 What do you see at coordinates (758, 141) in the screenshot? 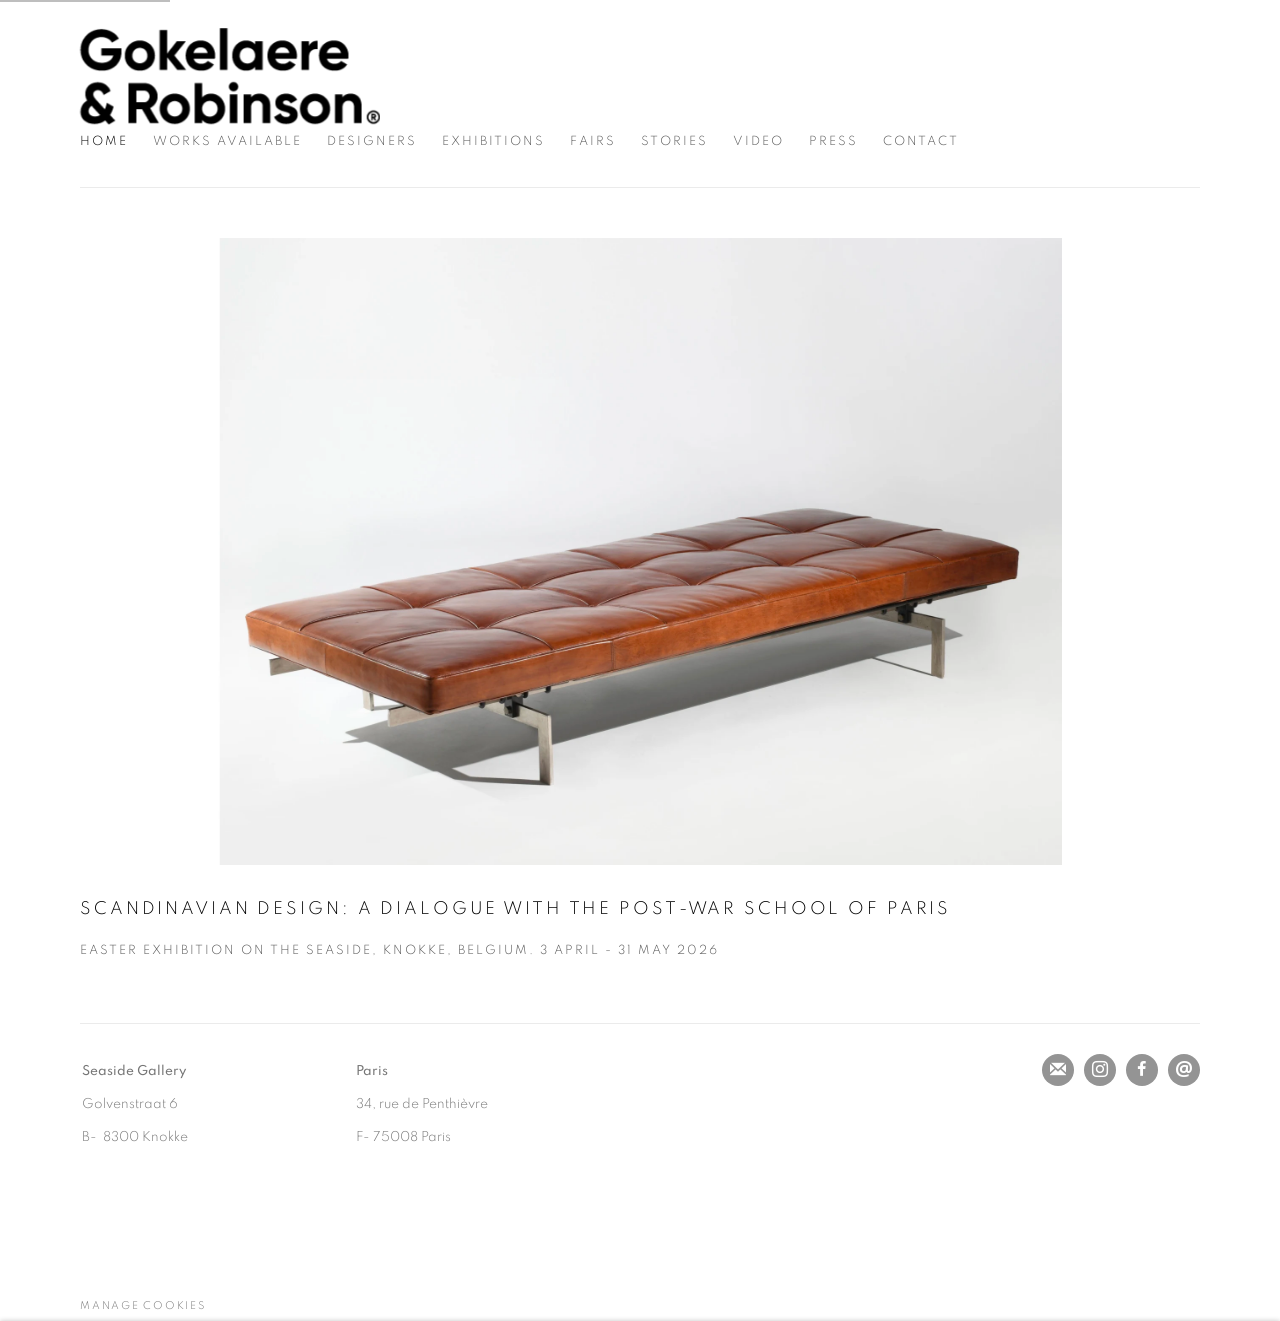
I see `Video [Link to Gokelaere & Robinson Video page]` at bounding box center [758, 141].